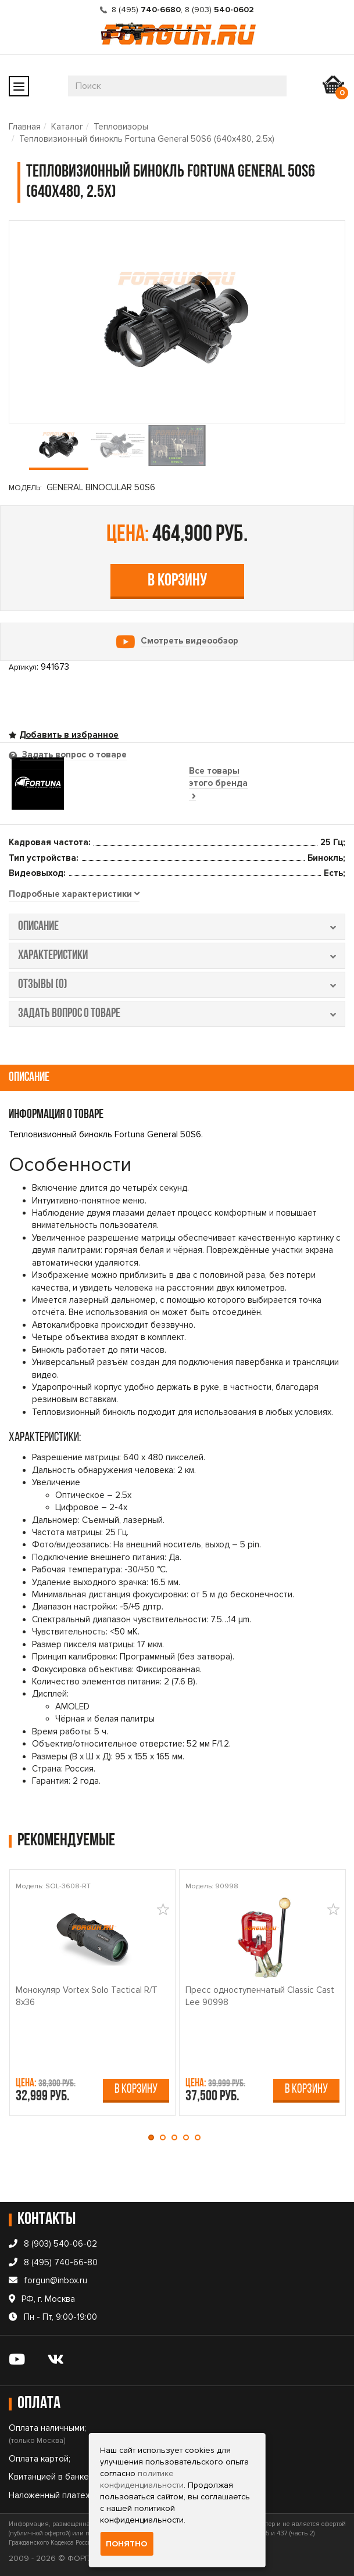  Describe the element at coordinates (25, 126) in the screenshot. I see `Главная` at that location.